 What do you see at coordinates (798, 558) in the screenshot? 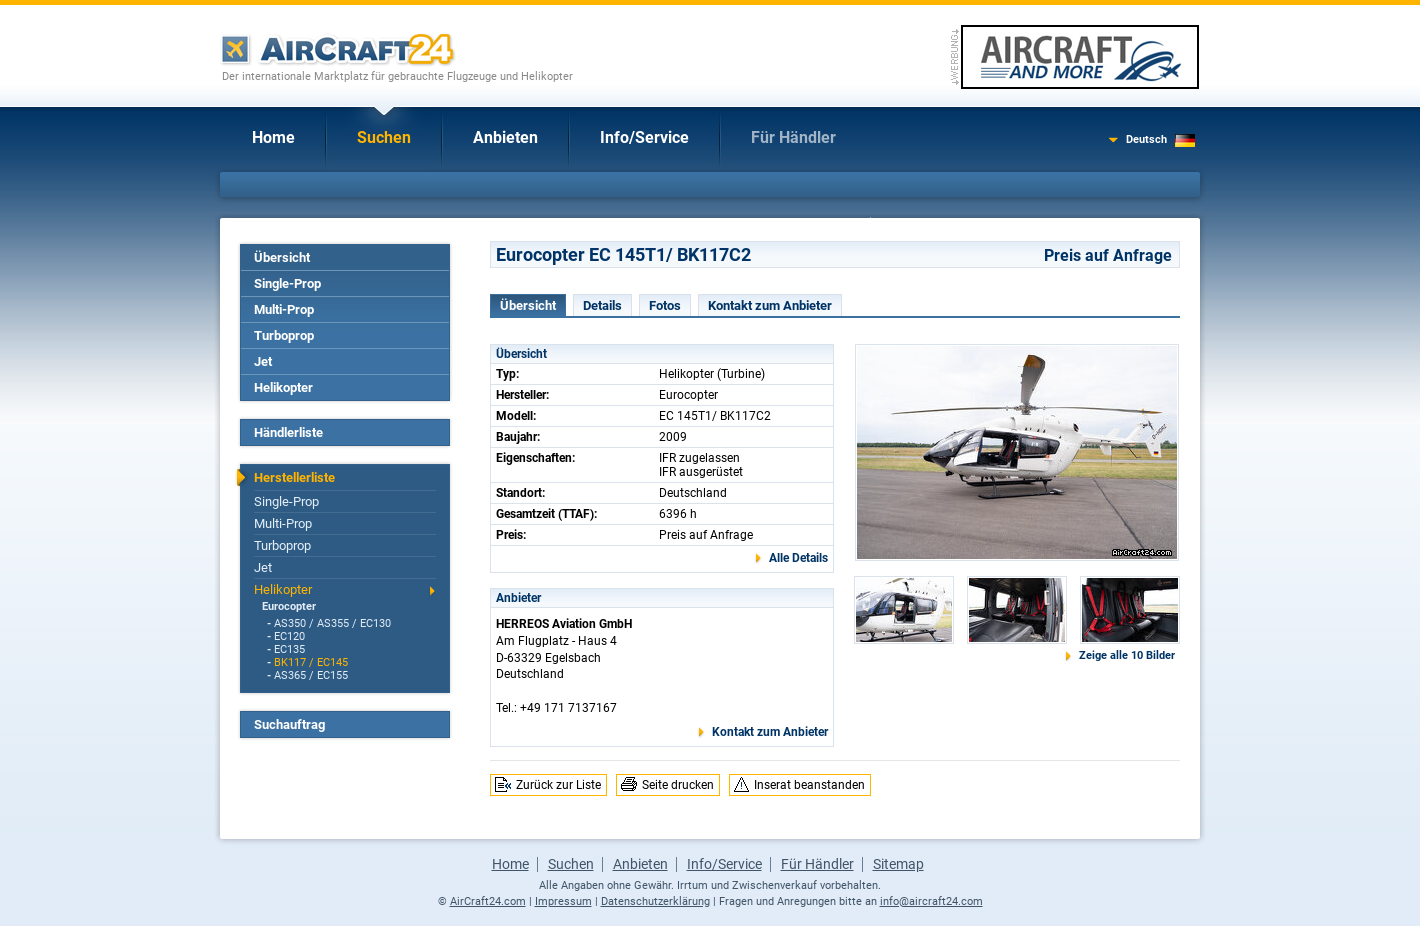
I see `Alle Details` at bounding box center [798, 558].